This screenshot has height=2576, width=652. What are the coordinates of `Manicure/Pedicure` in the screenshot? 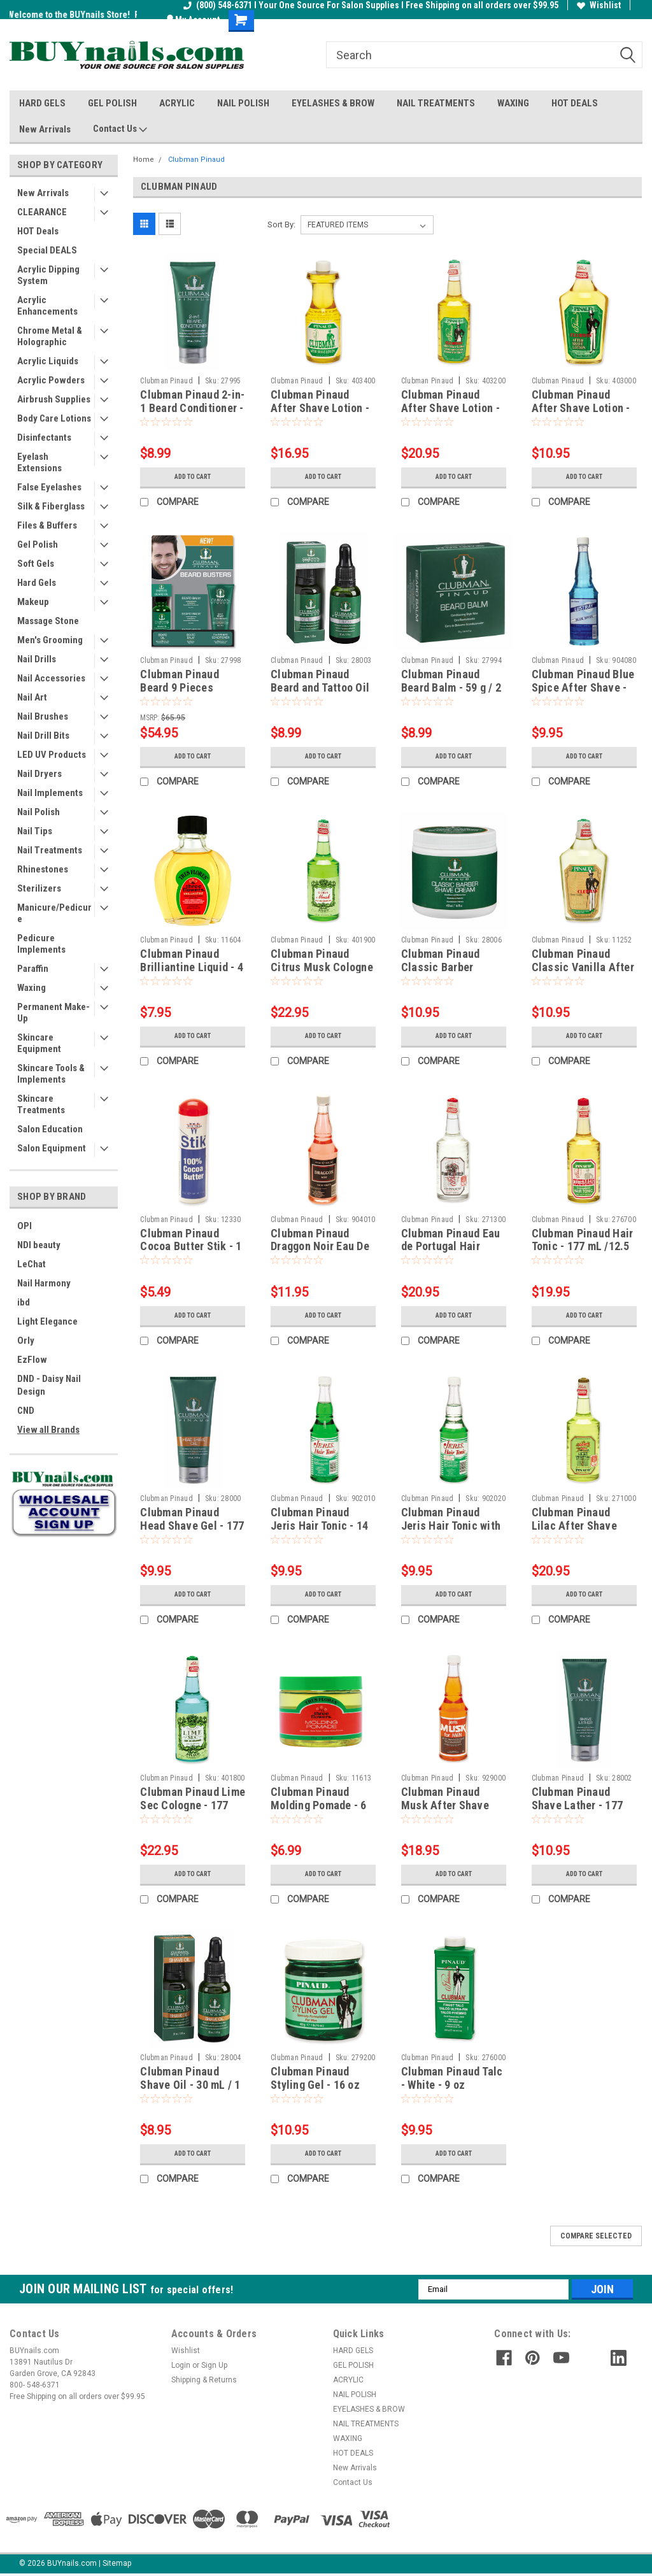 It's located at (54, 913).